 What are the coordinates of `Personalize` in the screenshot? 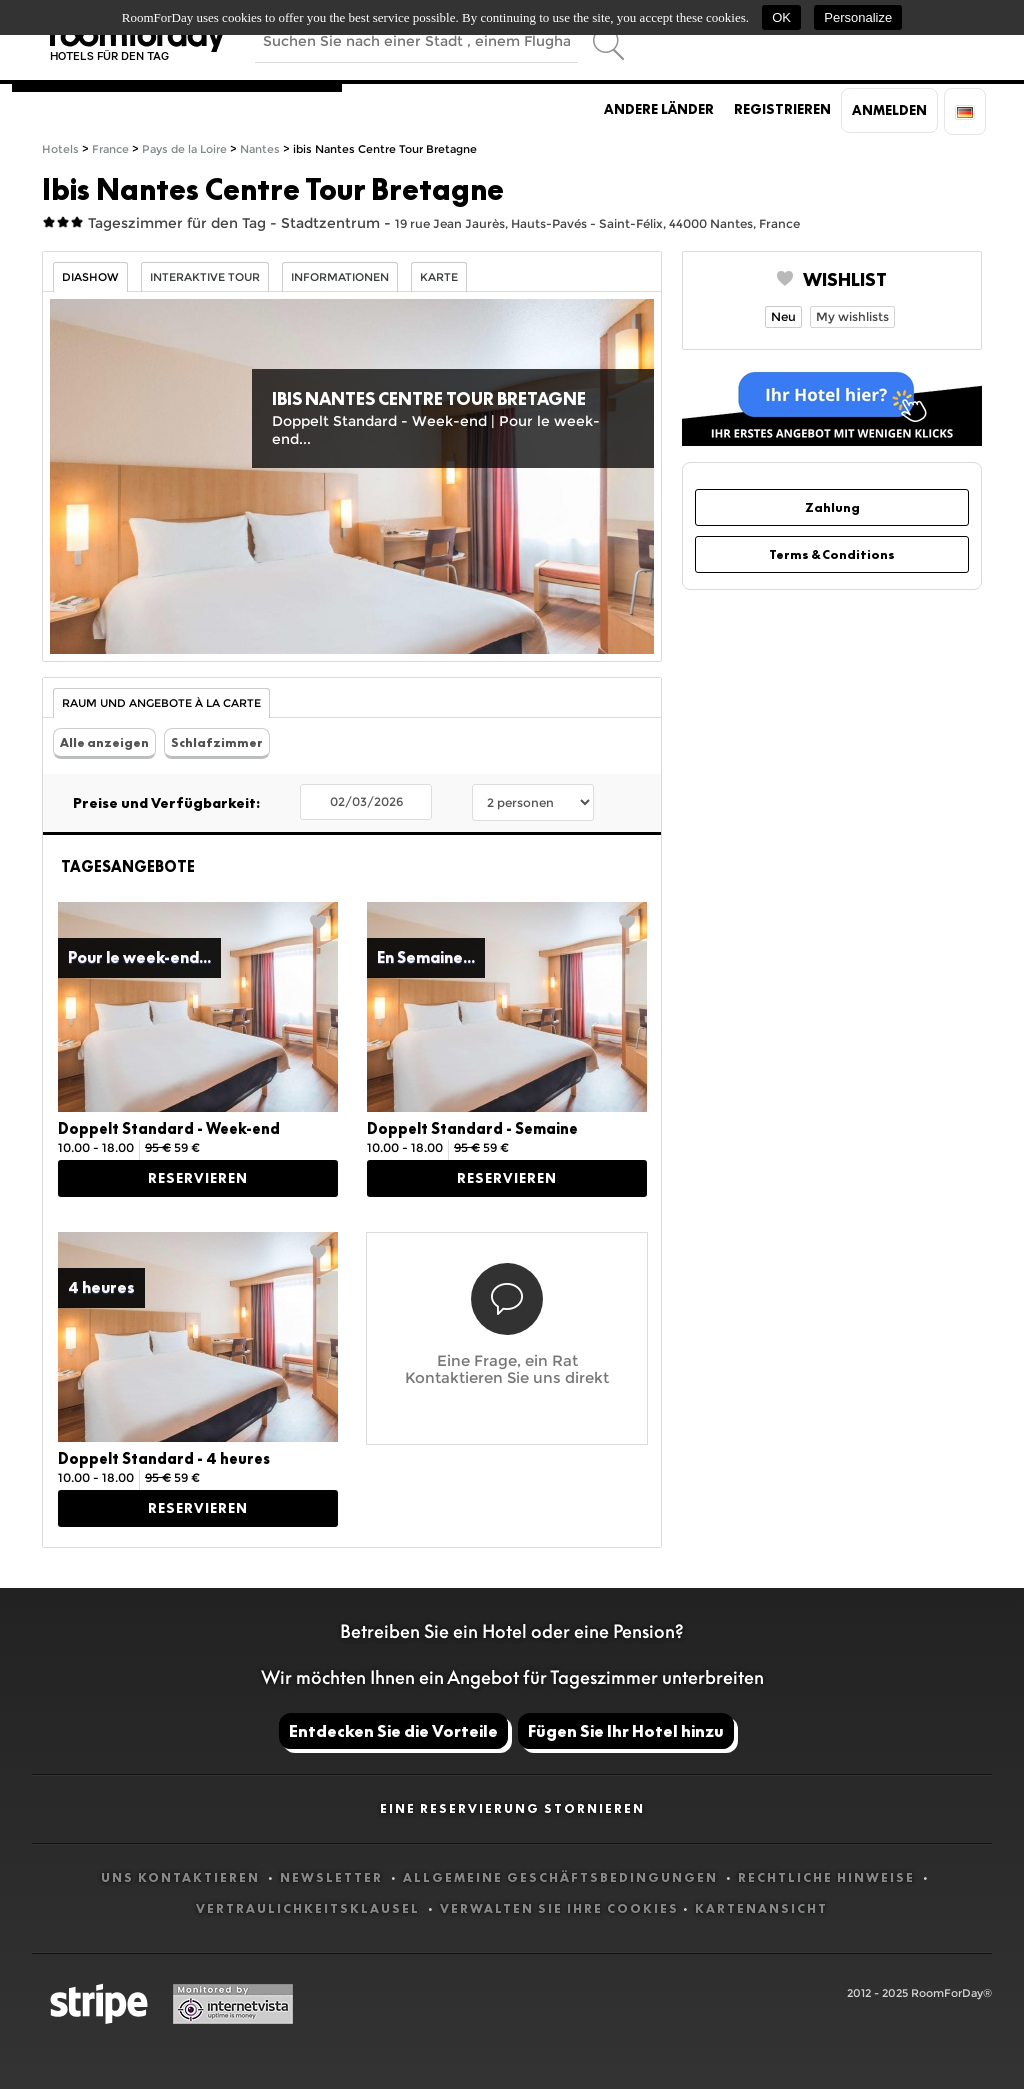 It's located at (858, 17).